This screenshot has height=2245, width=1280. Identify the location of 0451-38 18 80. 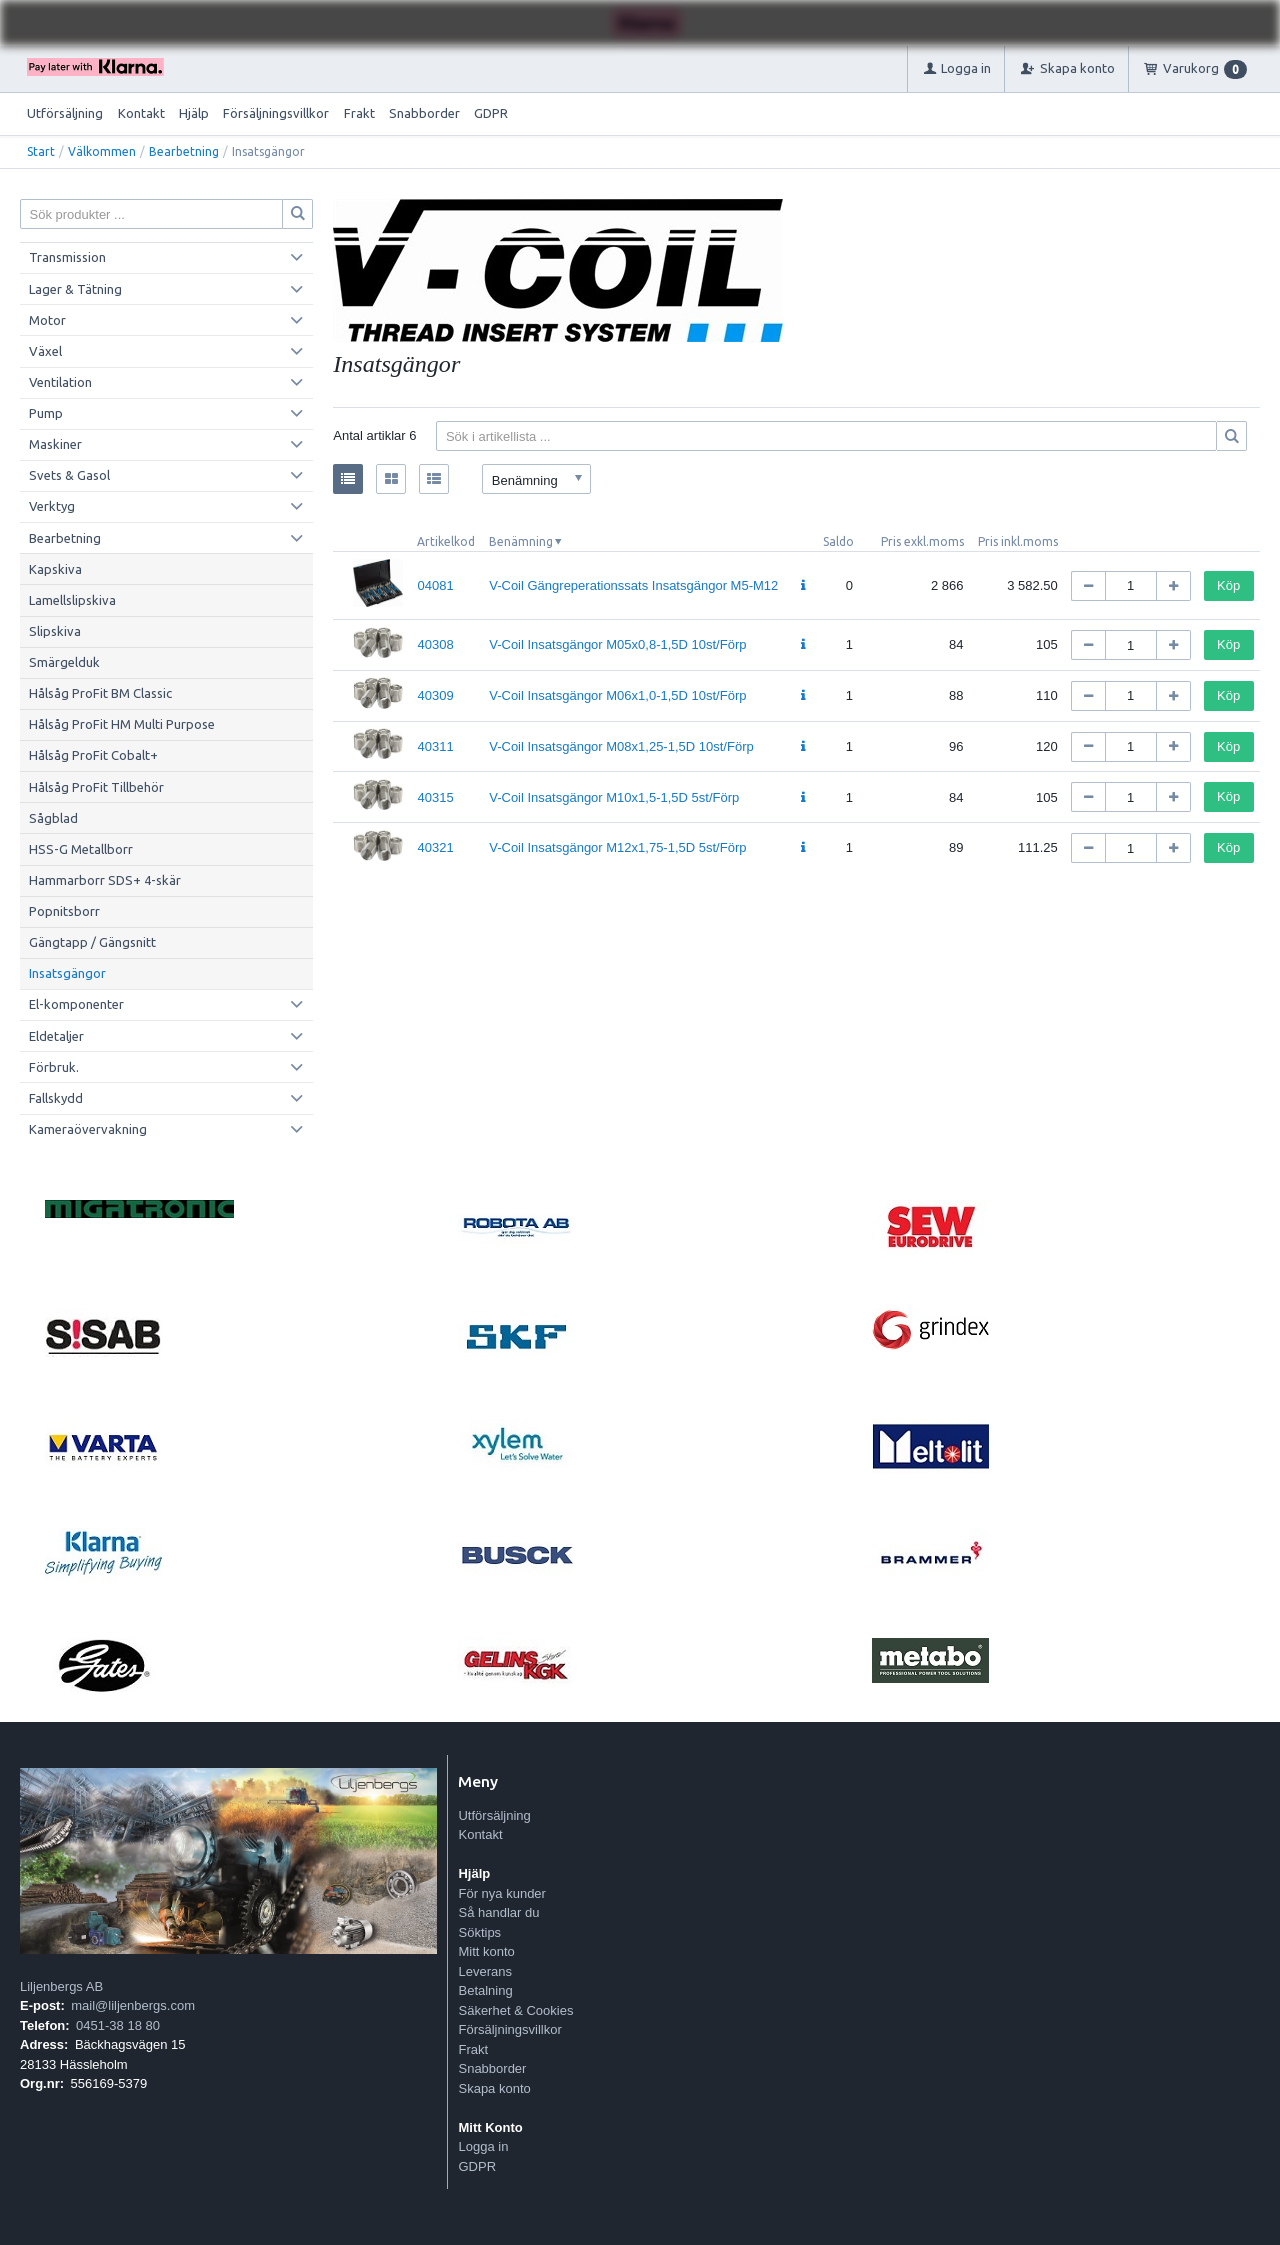
(118, 2025).